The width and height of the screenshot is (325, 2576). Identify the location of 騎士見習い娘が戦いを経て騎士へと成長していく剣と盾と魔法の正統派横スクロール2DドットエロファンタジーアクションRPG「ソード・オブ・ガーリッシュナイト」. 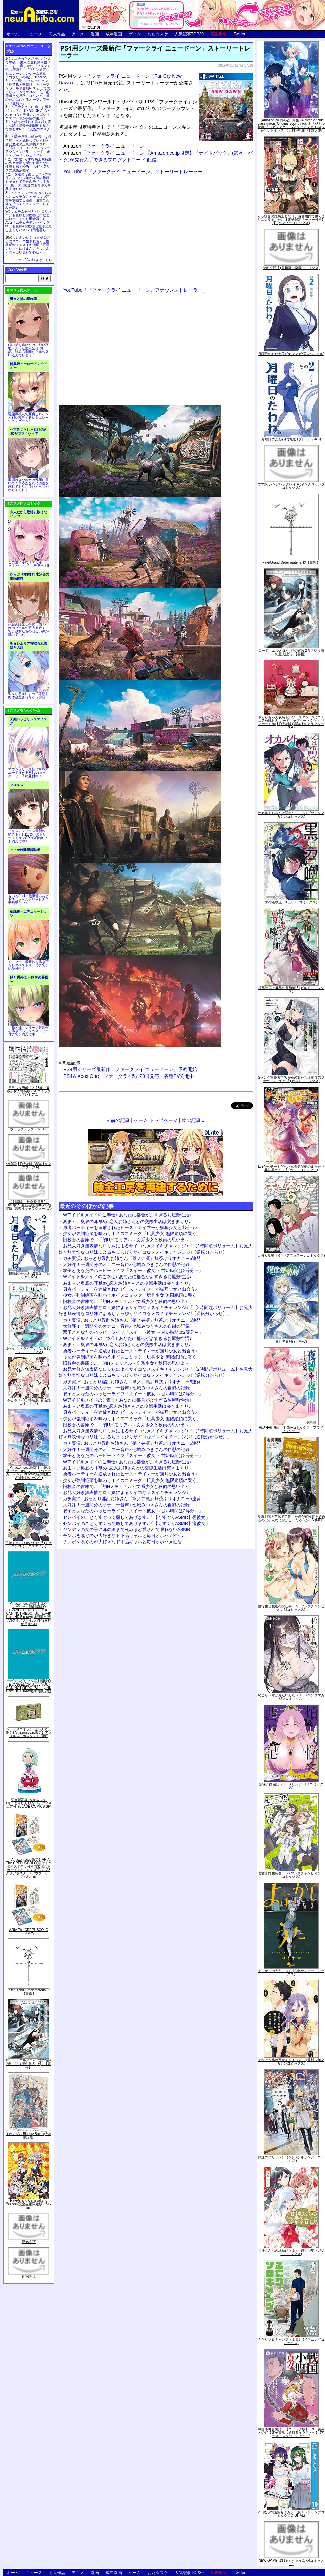
(28, 146).